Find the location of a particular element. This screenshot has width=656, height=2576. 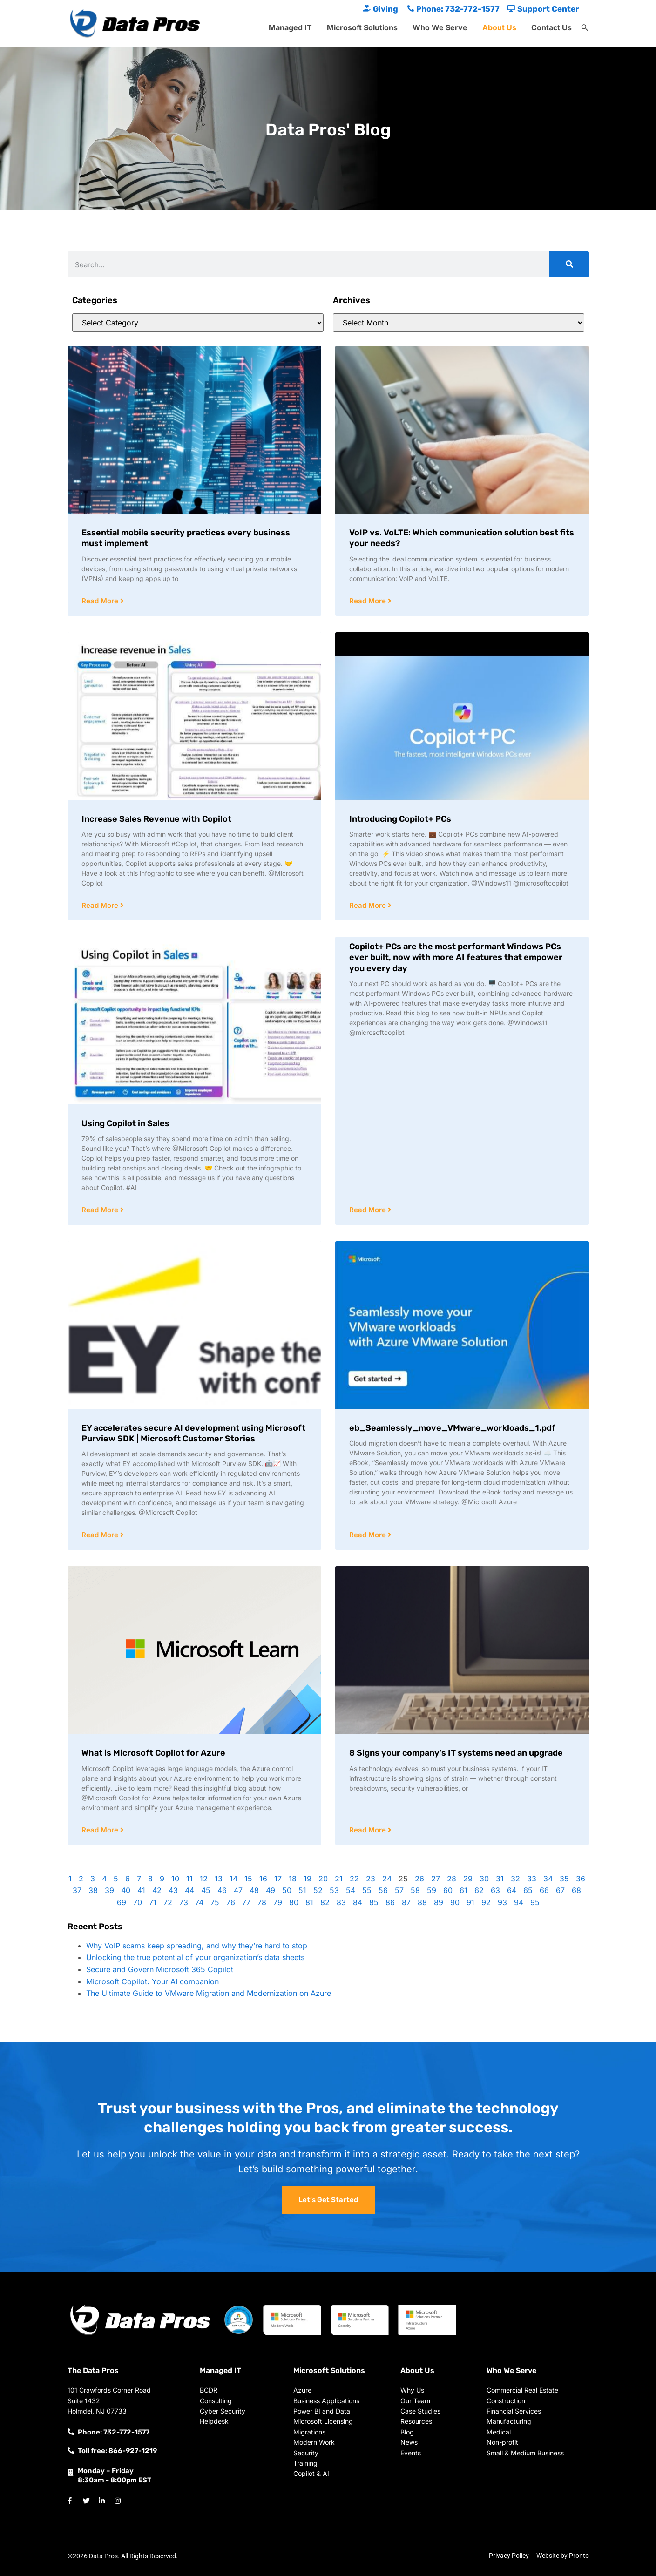

43 is located at coordinates (173, 1890).